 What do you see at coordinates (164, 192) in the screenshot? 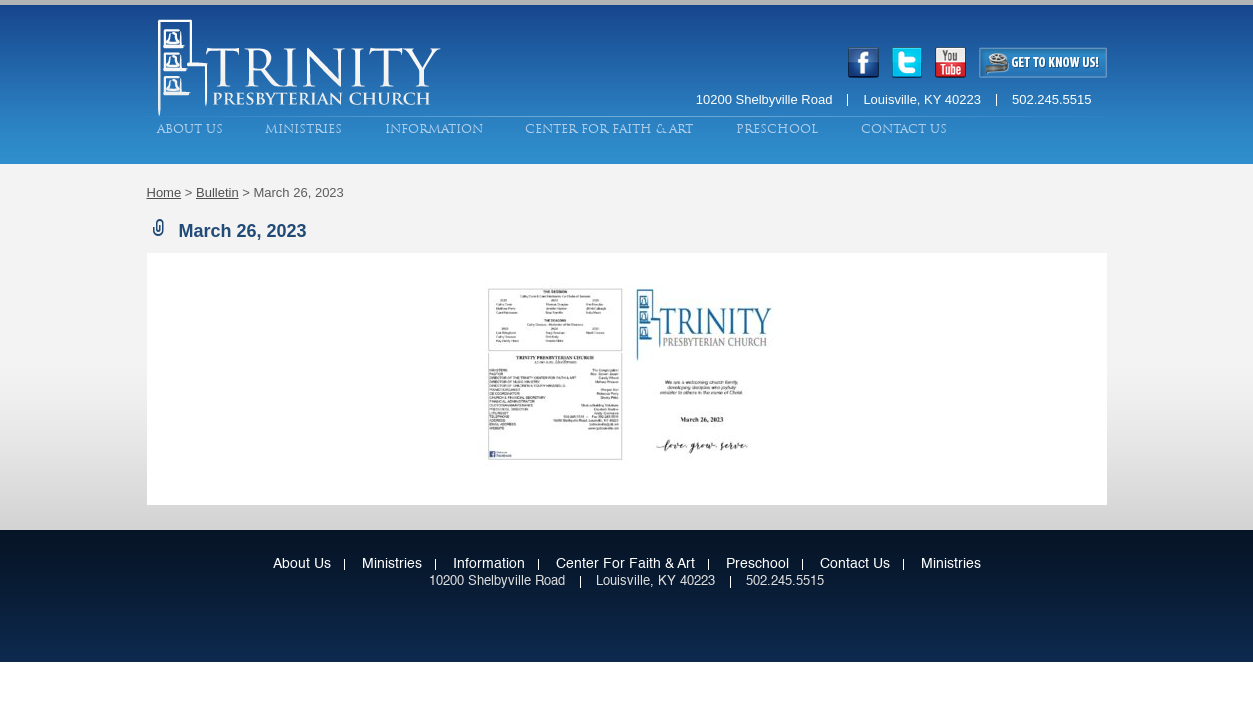
I see `Home` at bounding box center [164, 192].